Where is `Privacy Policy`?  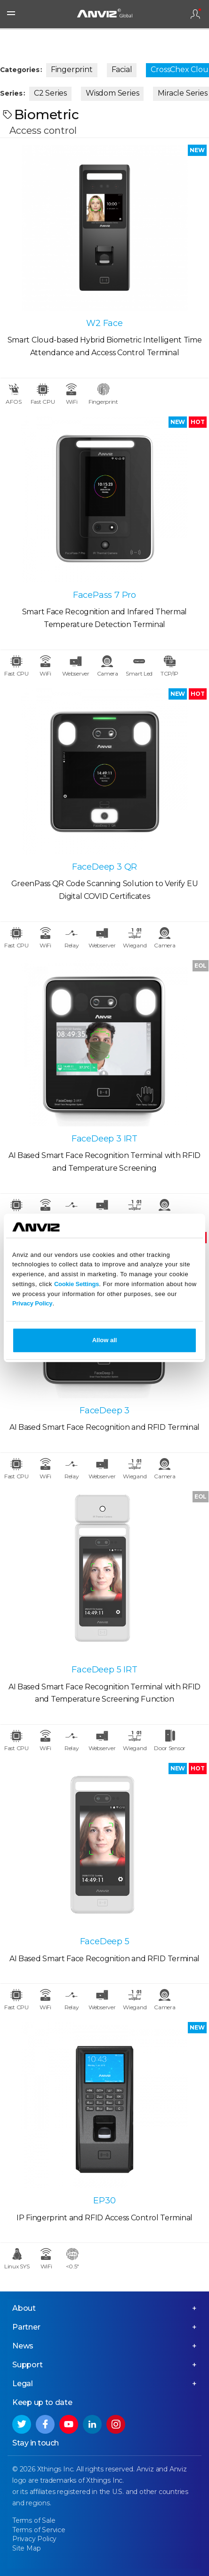 Privacy Policy is located at coordinates (32, 1303).